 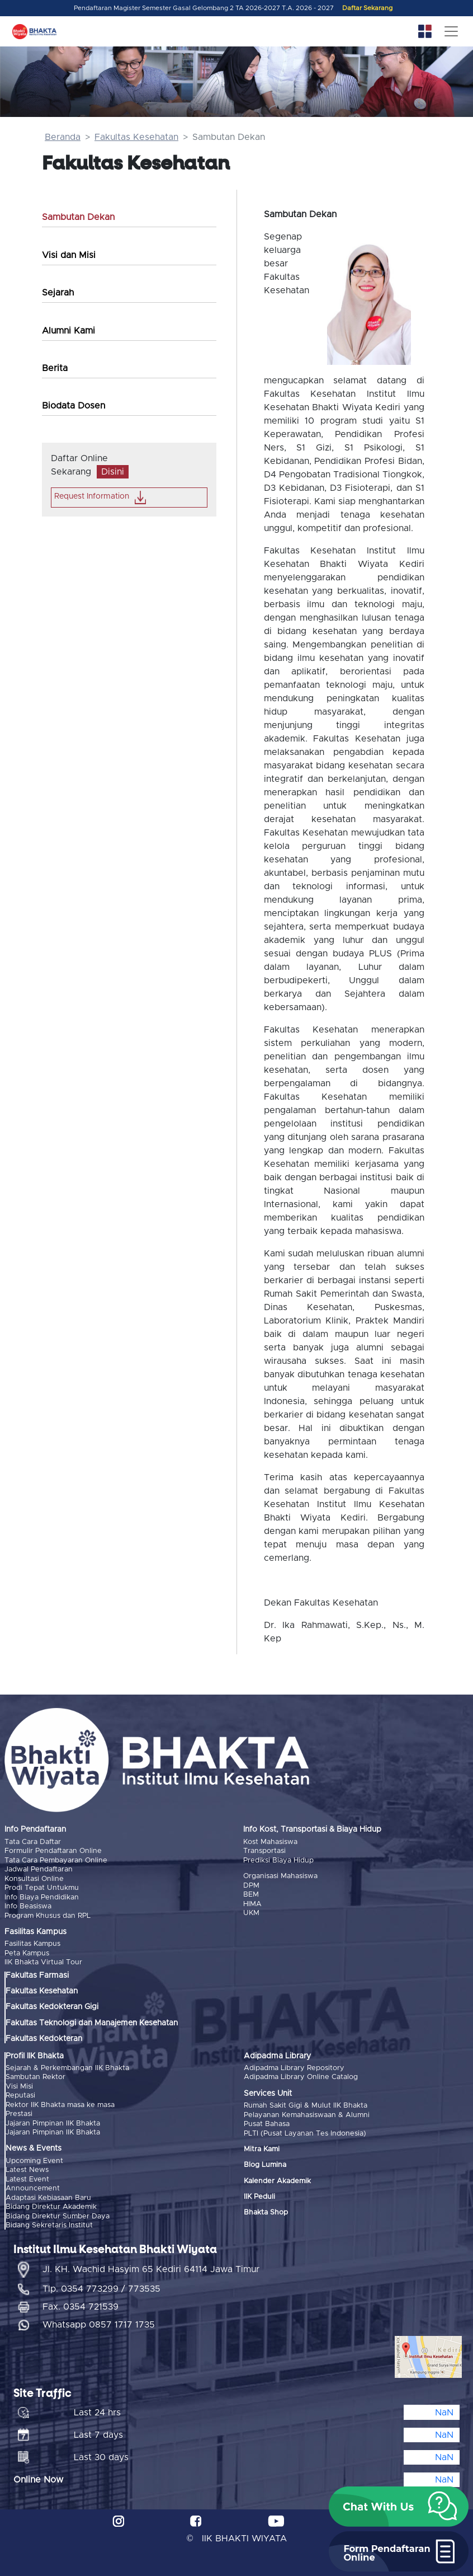 I want to click on Prediksi Biaya Hidup, so click(x=278, y=1860).